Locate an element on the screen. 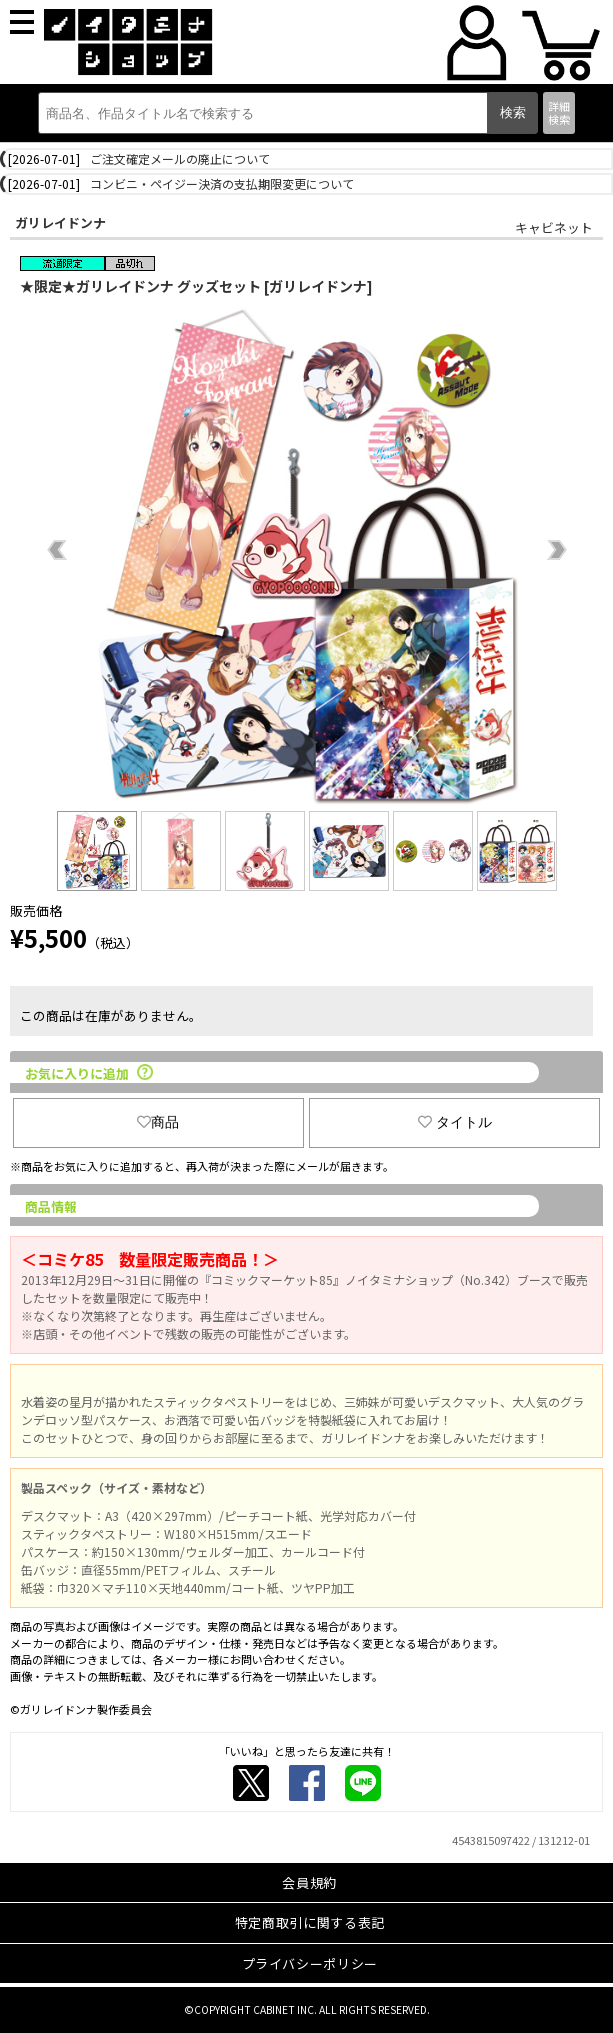  プライバシーポリシー is located at coordinates (310, 1963).